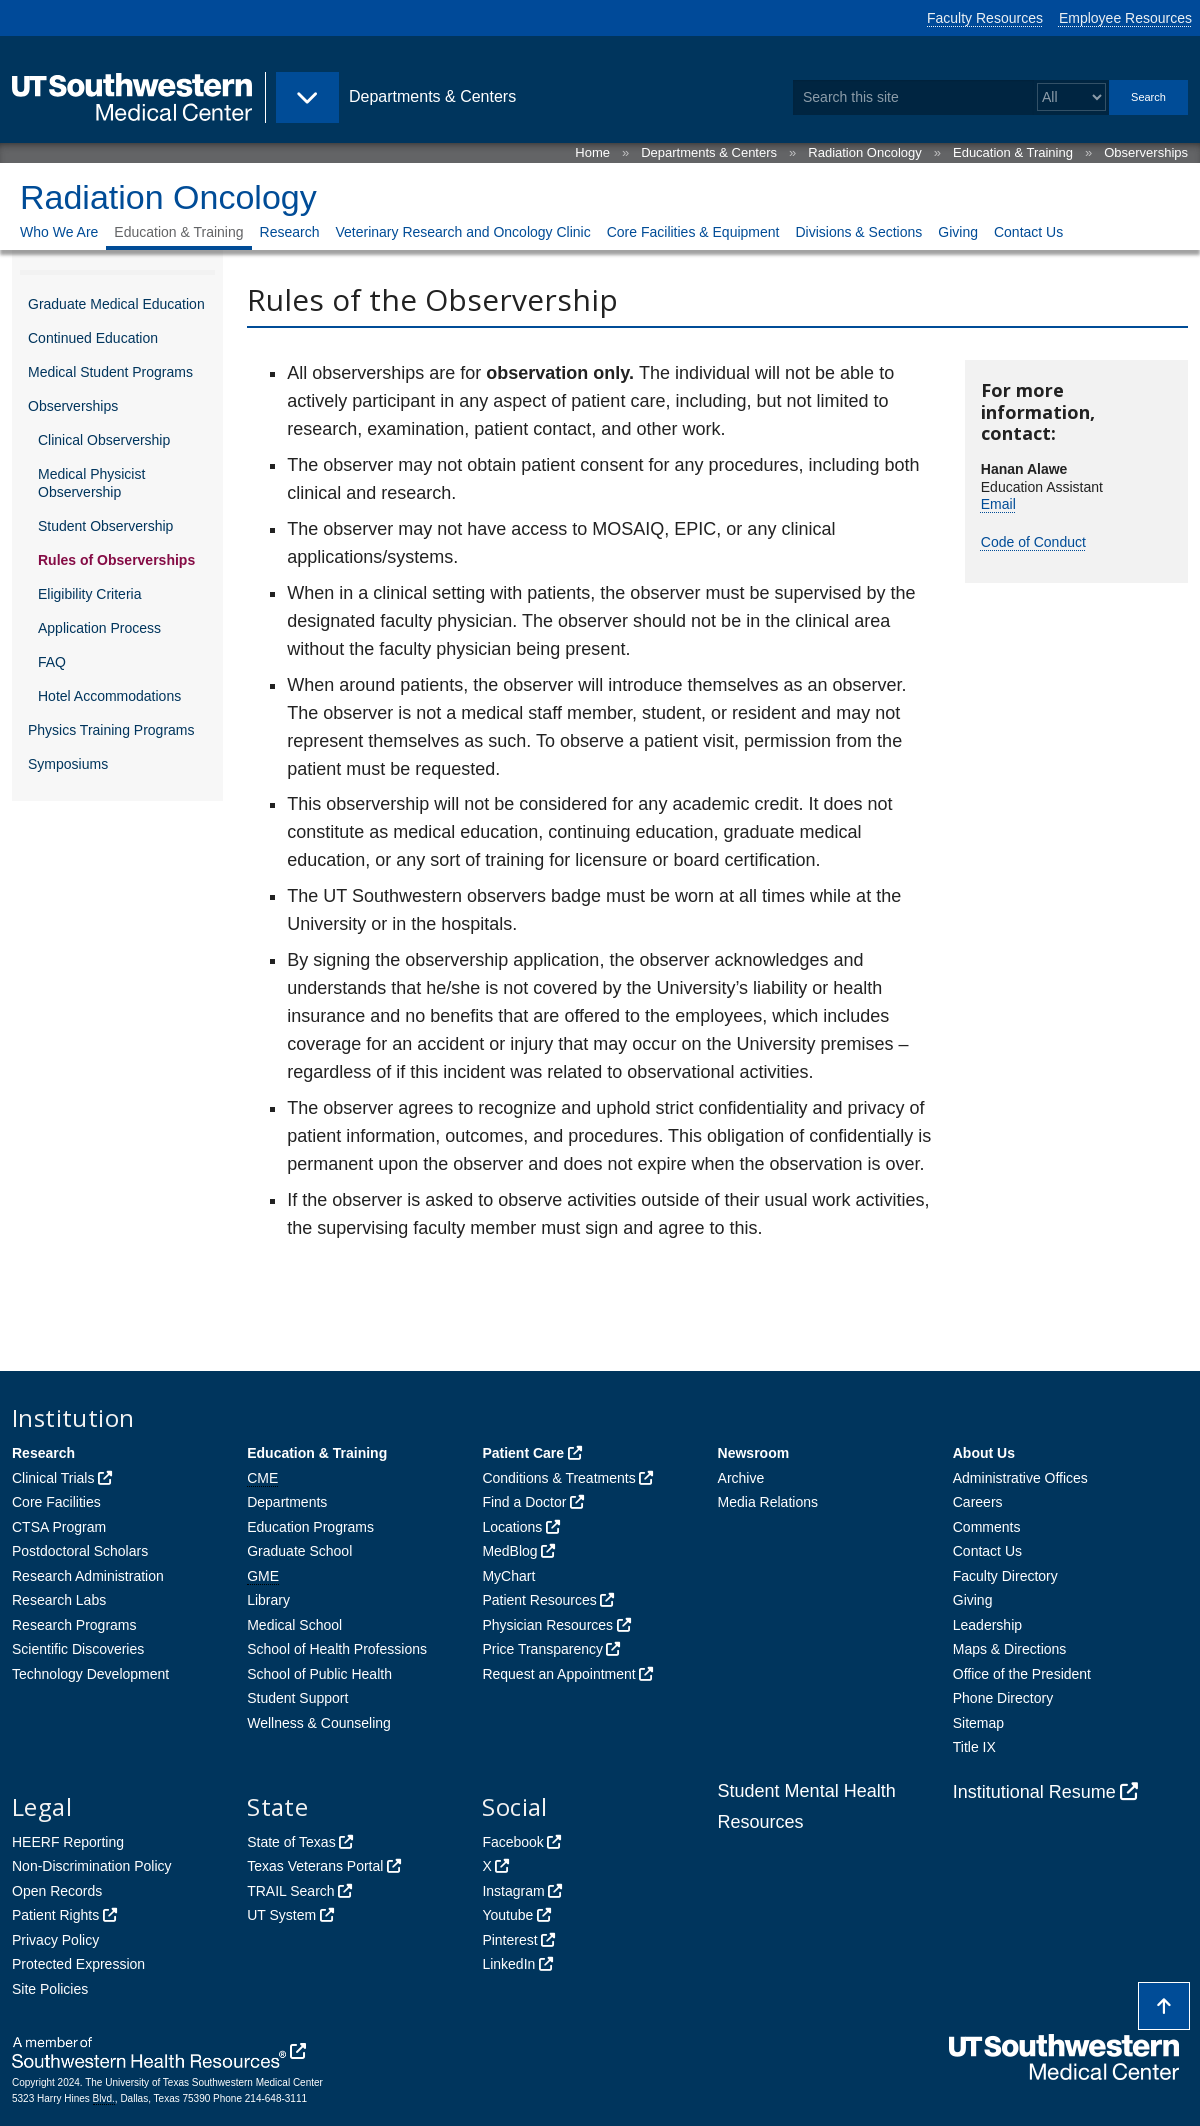 The height and width of the screenshot is (2126, 1200). What do you see at coordinates (858, 232) in the screenshot?
I see `Divisions & Sections` at bounding box center [858, 232].